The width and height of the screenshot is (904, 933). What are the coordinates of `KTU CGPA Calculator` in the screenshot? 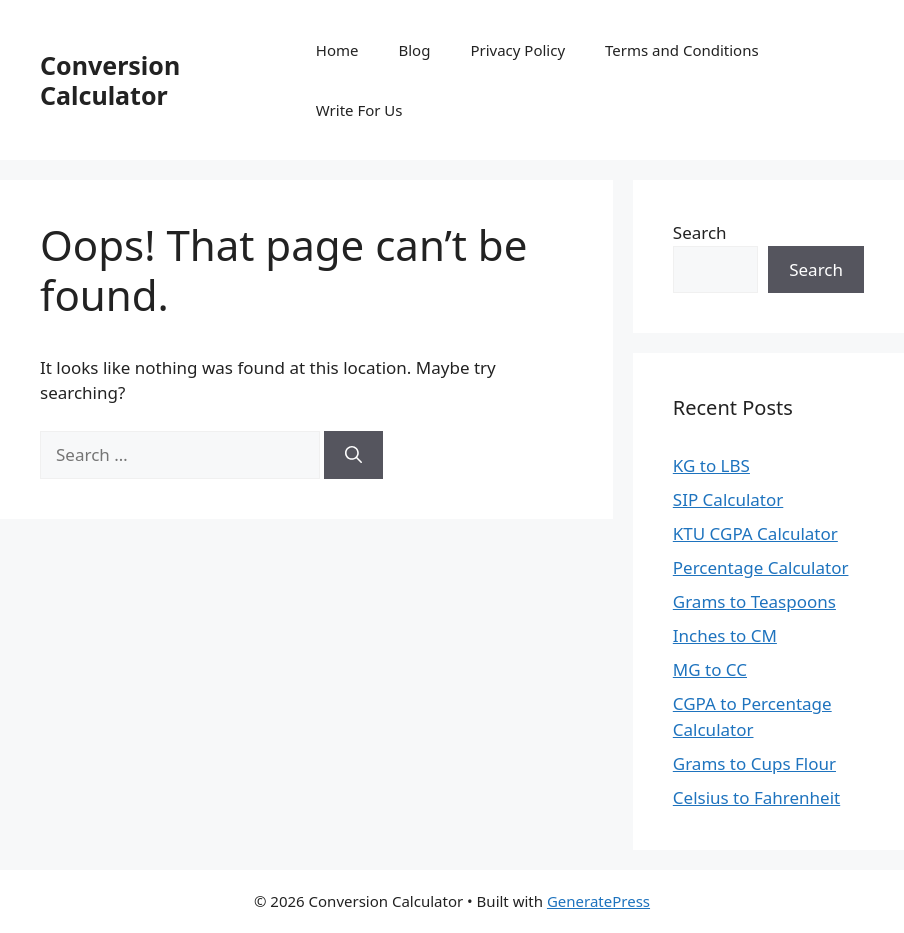 It's located at (755, 533).